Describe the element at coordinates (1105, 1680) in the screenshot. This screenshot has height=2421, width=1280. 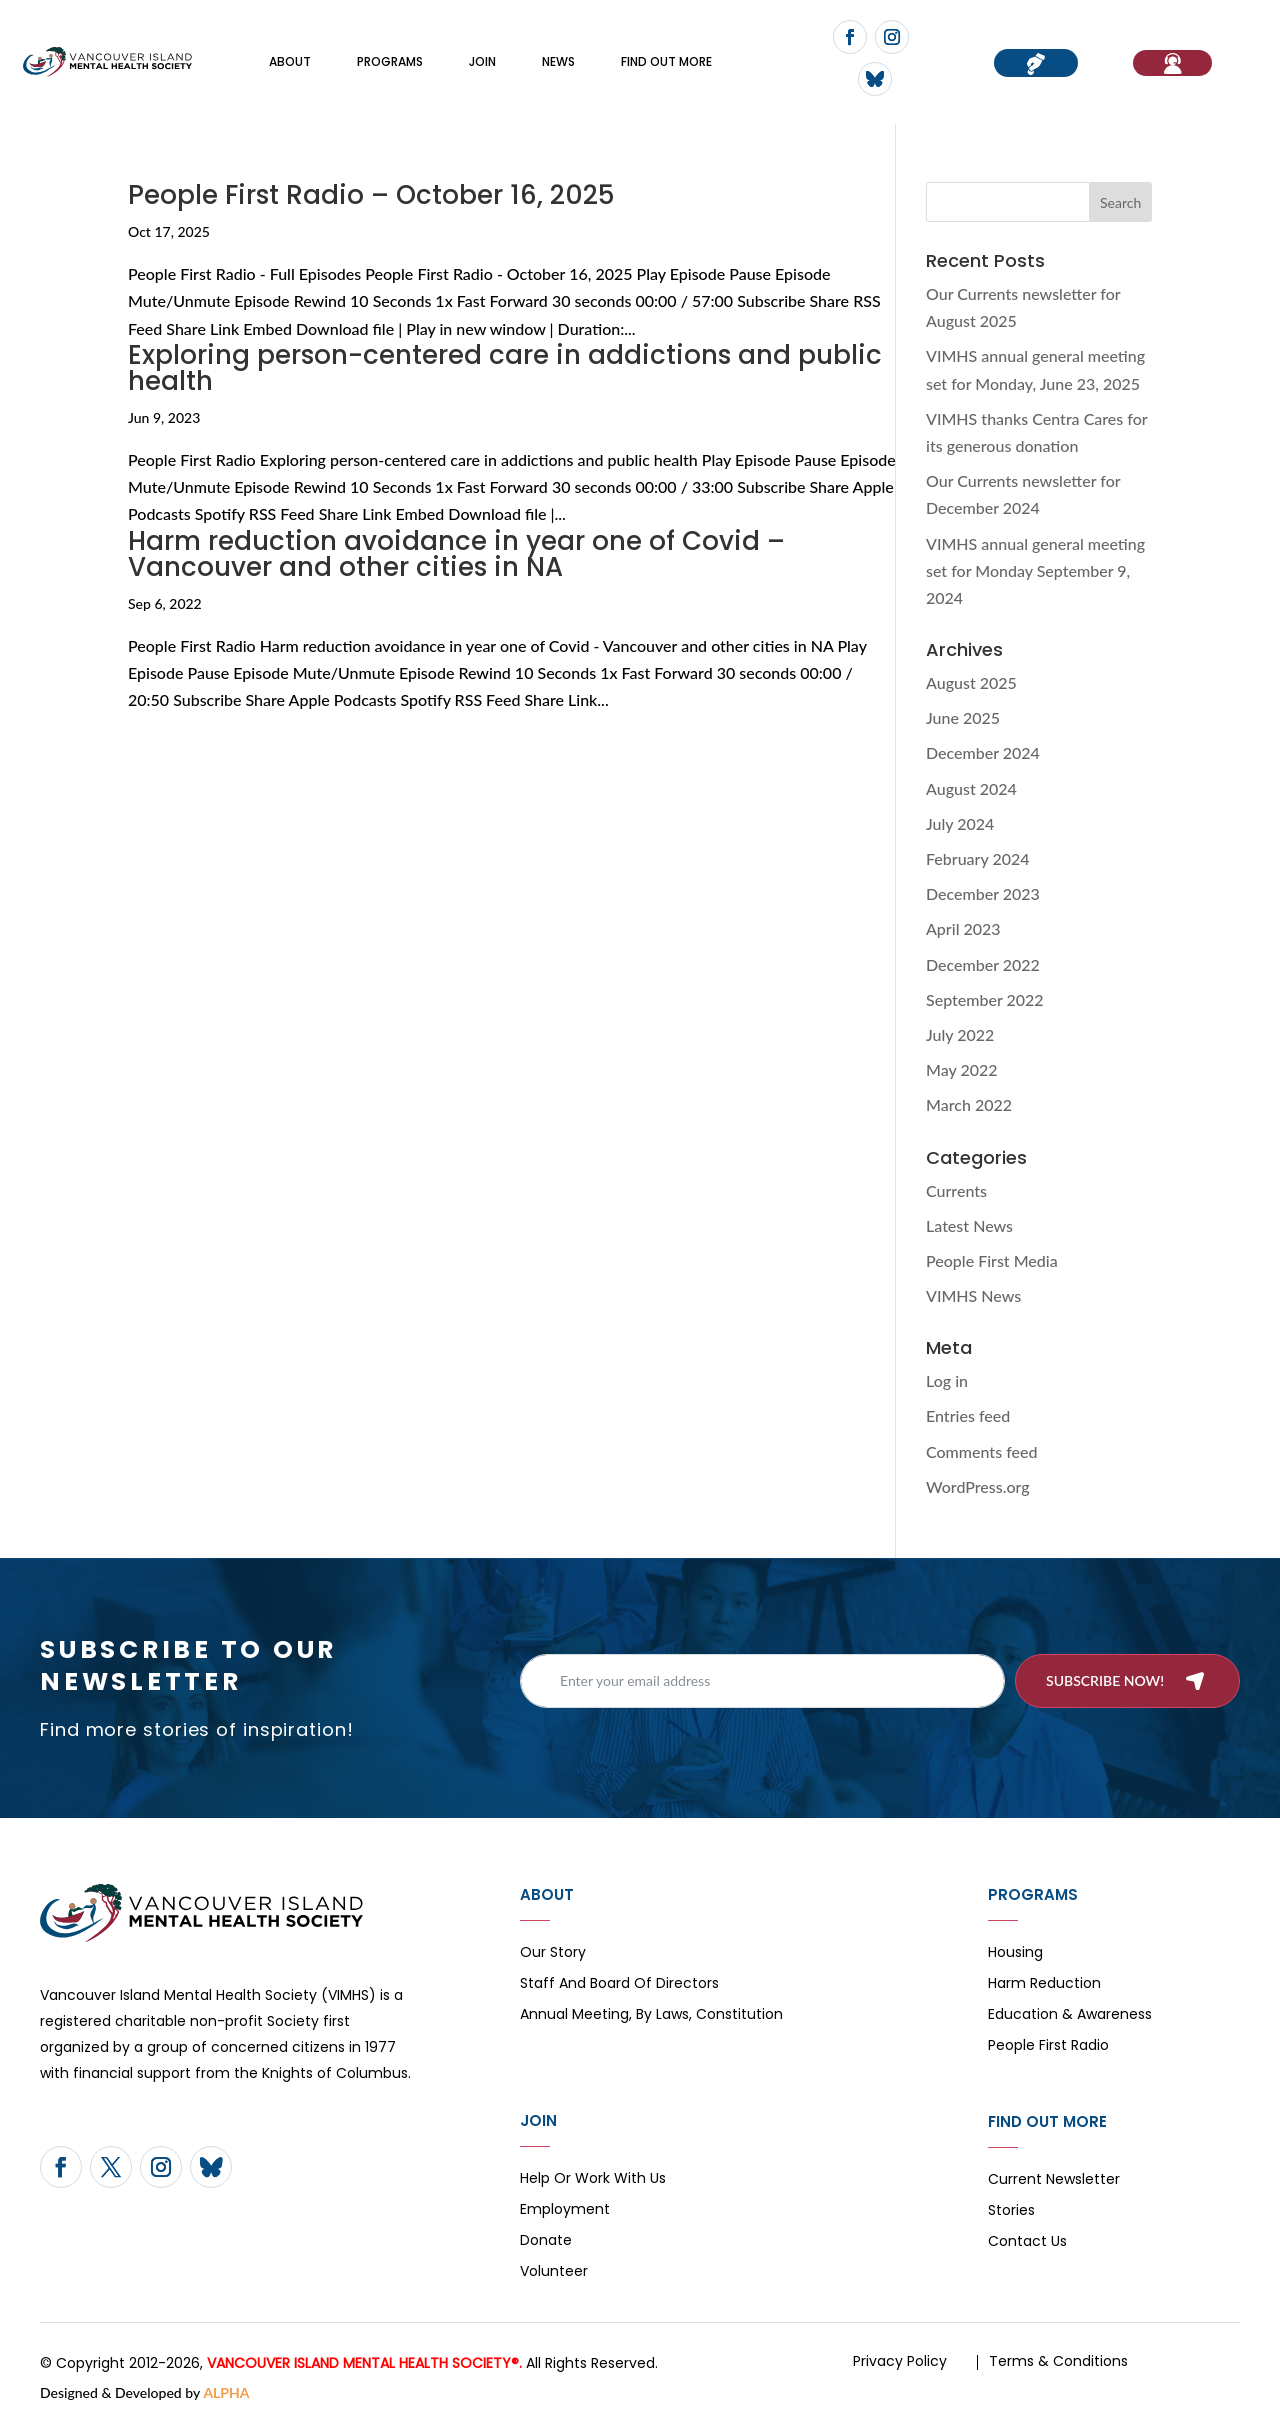
I see `Subscribe now!` at that location.